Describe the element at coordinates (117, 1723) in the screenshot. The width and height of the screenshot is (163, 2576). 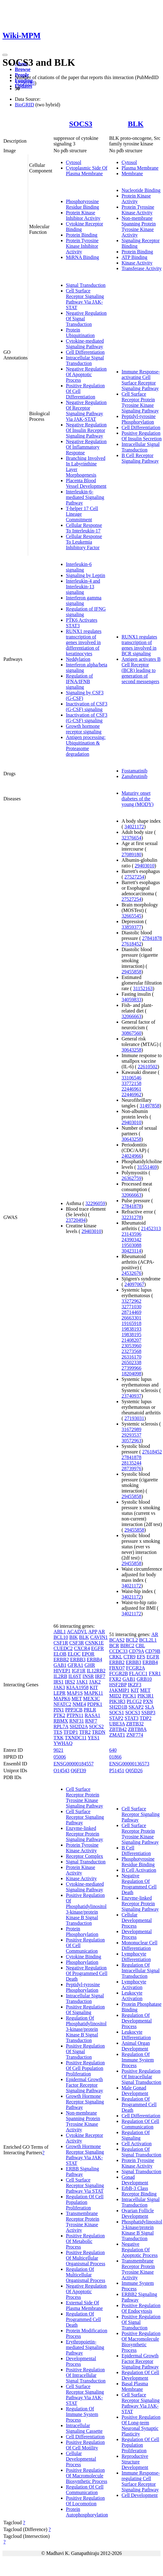
I see `UBE3A` at that location.